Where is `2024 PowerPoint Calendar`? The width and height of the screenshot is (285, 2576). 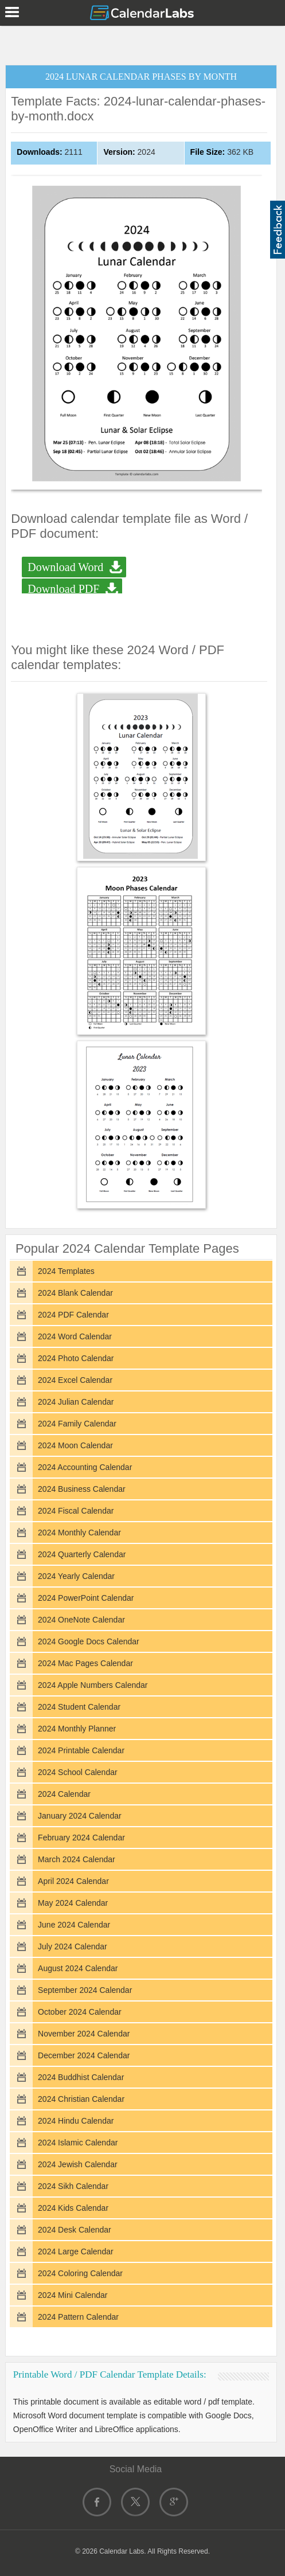
2024 PowerPoint Calendar is located at coordinates (86, 1597).